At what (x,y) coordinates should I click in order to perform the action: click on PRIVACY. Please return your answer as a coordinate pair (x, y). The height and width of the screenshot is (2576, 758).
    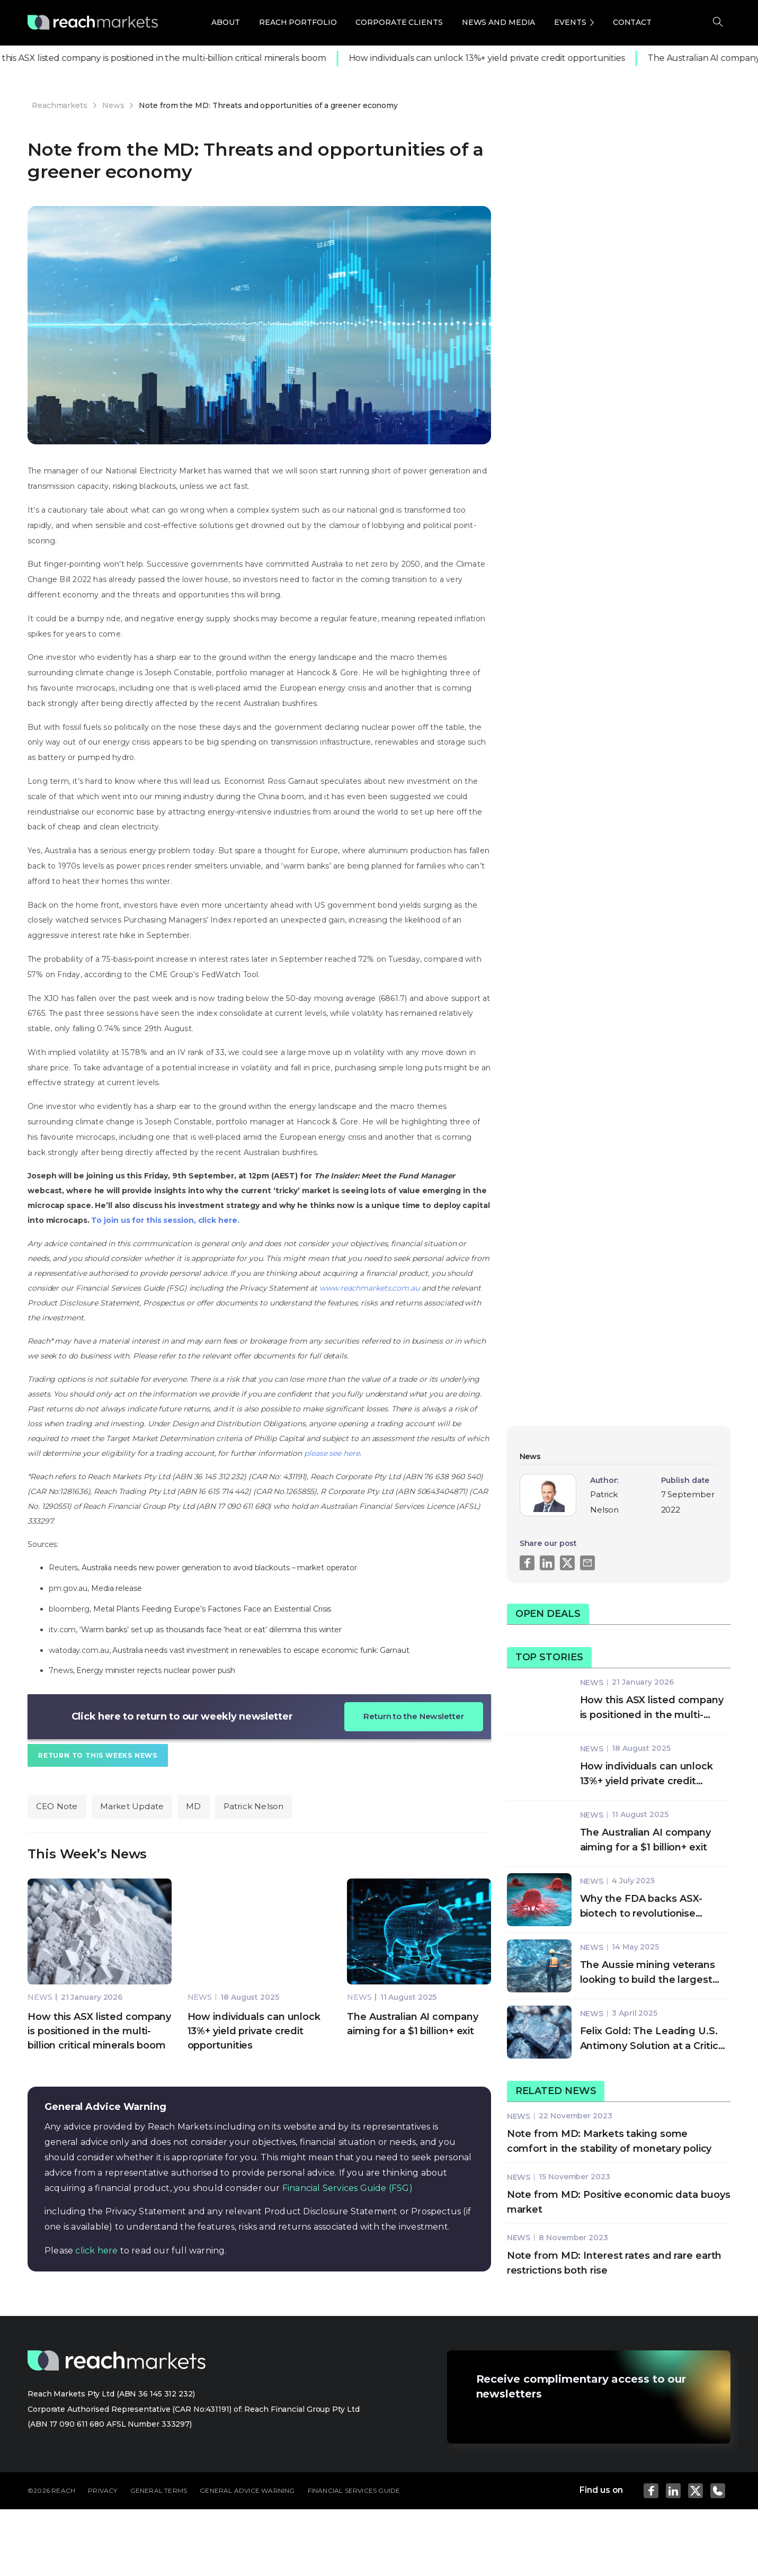
    Looking at the image, I should click on (102, 2490).